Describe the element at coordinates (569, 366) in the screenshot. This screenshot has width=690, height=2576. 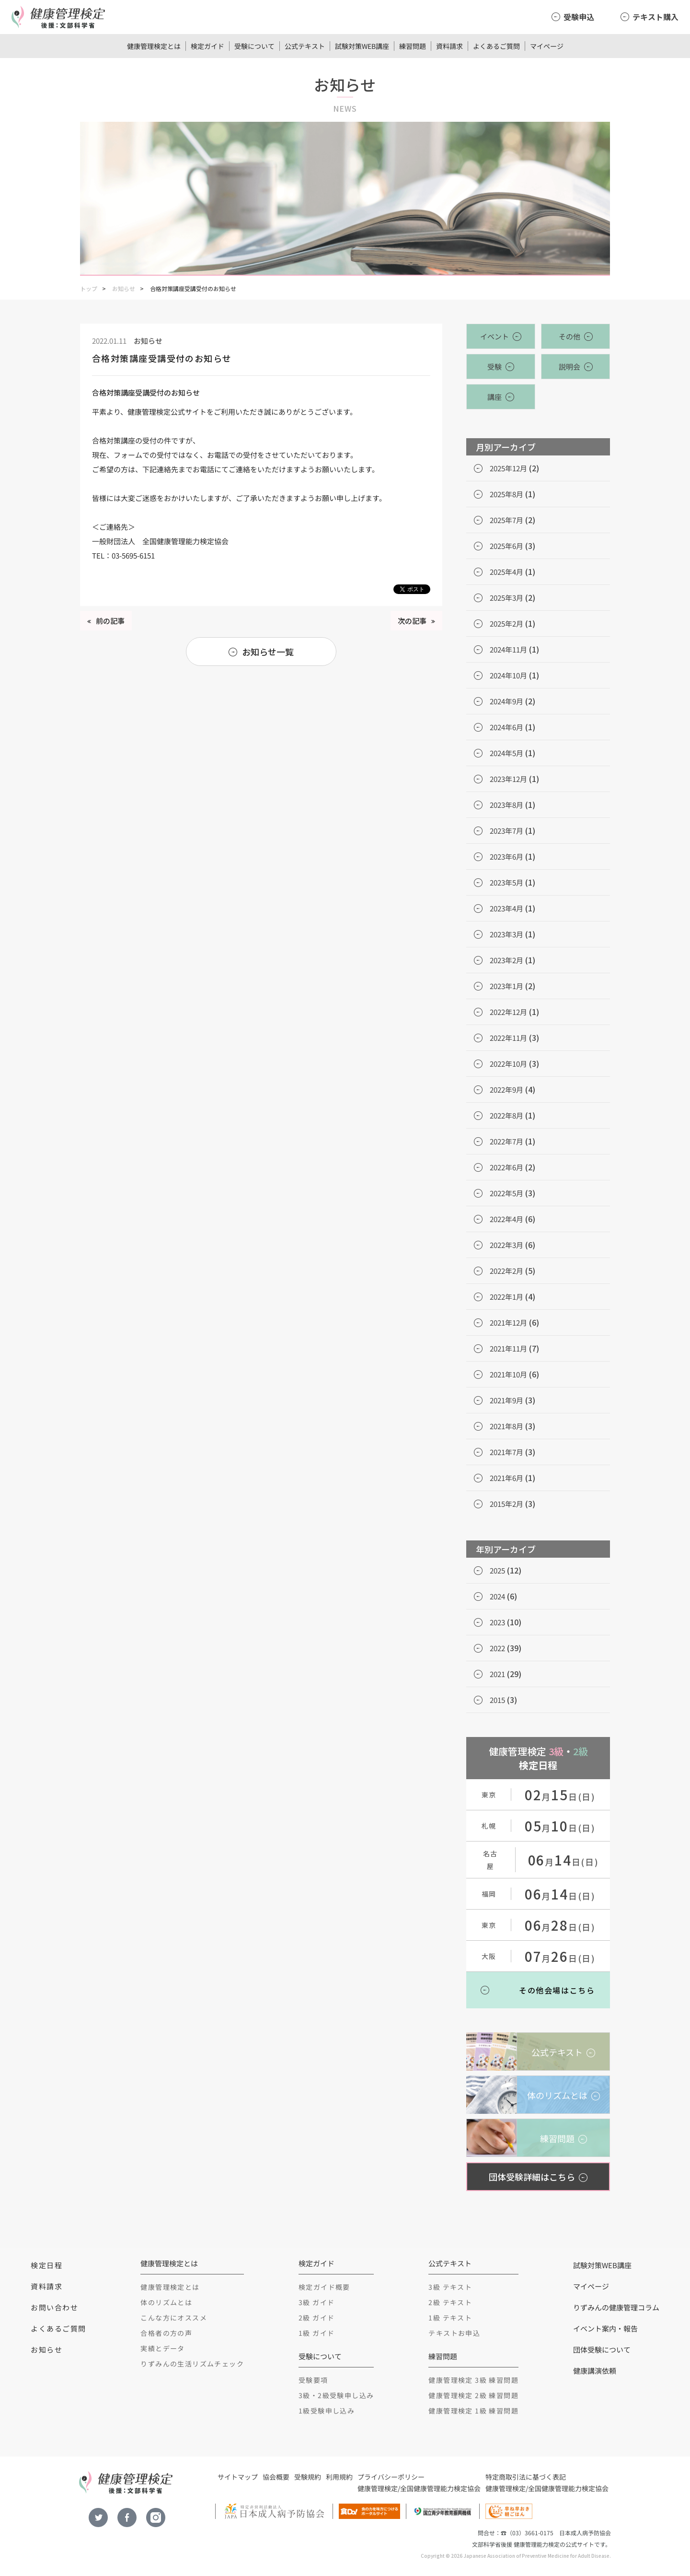
I see `説明会` at that location.